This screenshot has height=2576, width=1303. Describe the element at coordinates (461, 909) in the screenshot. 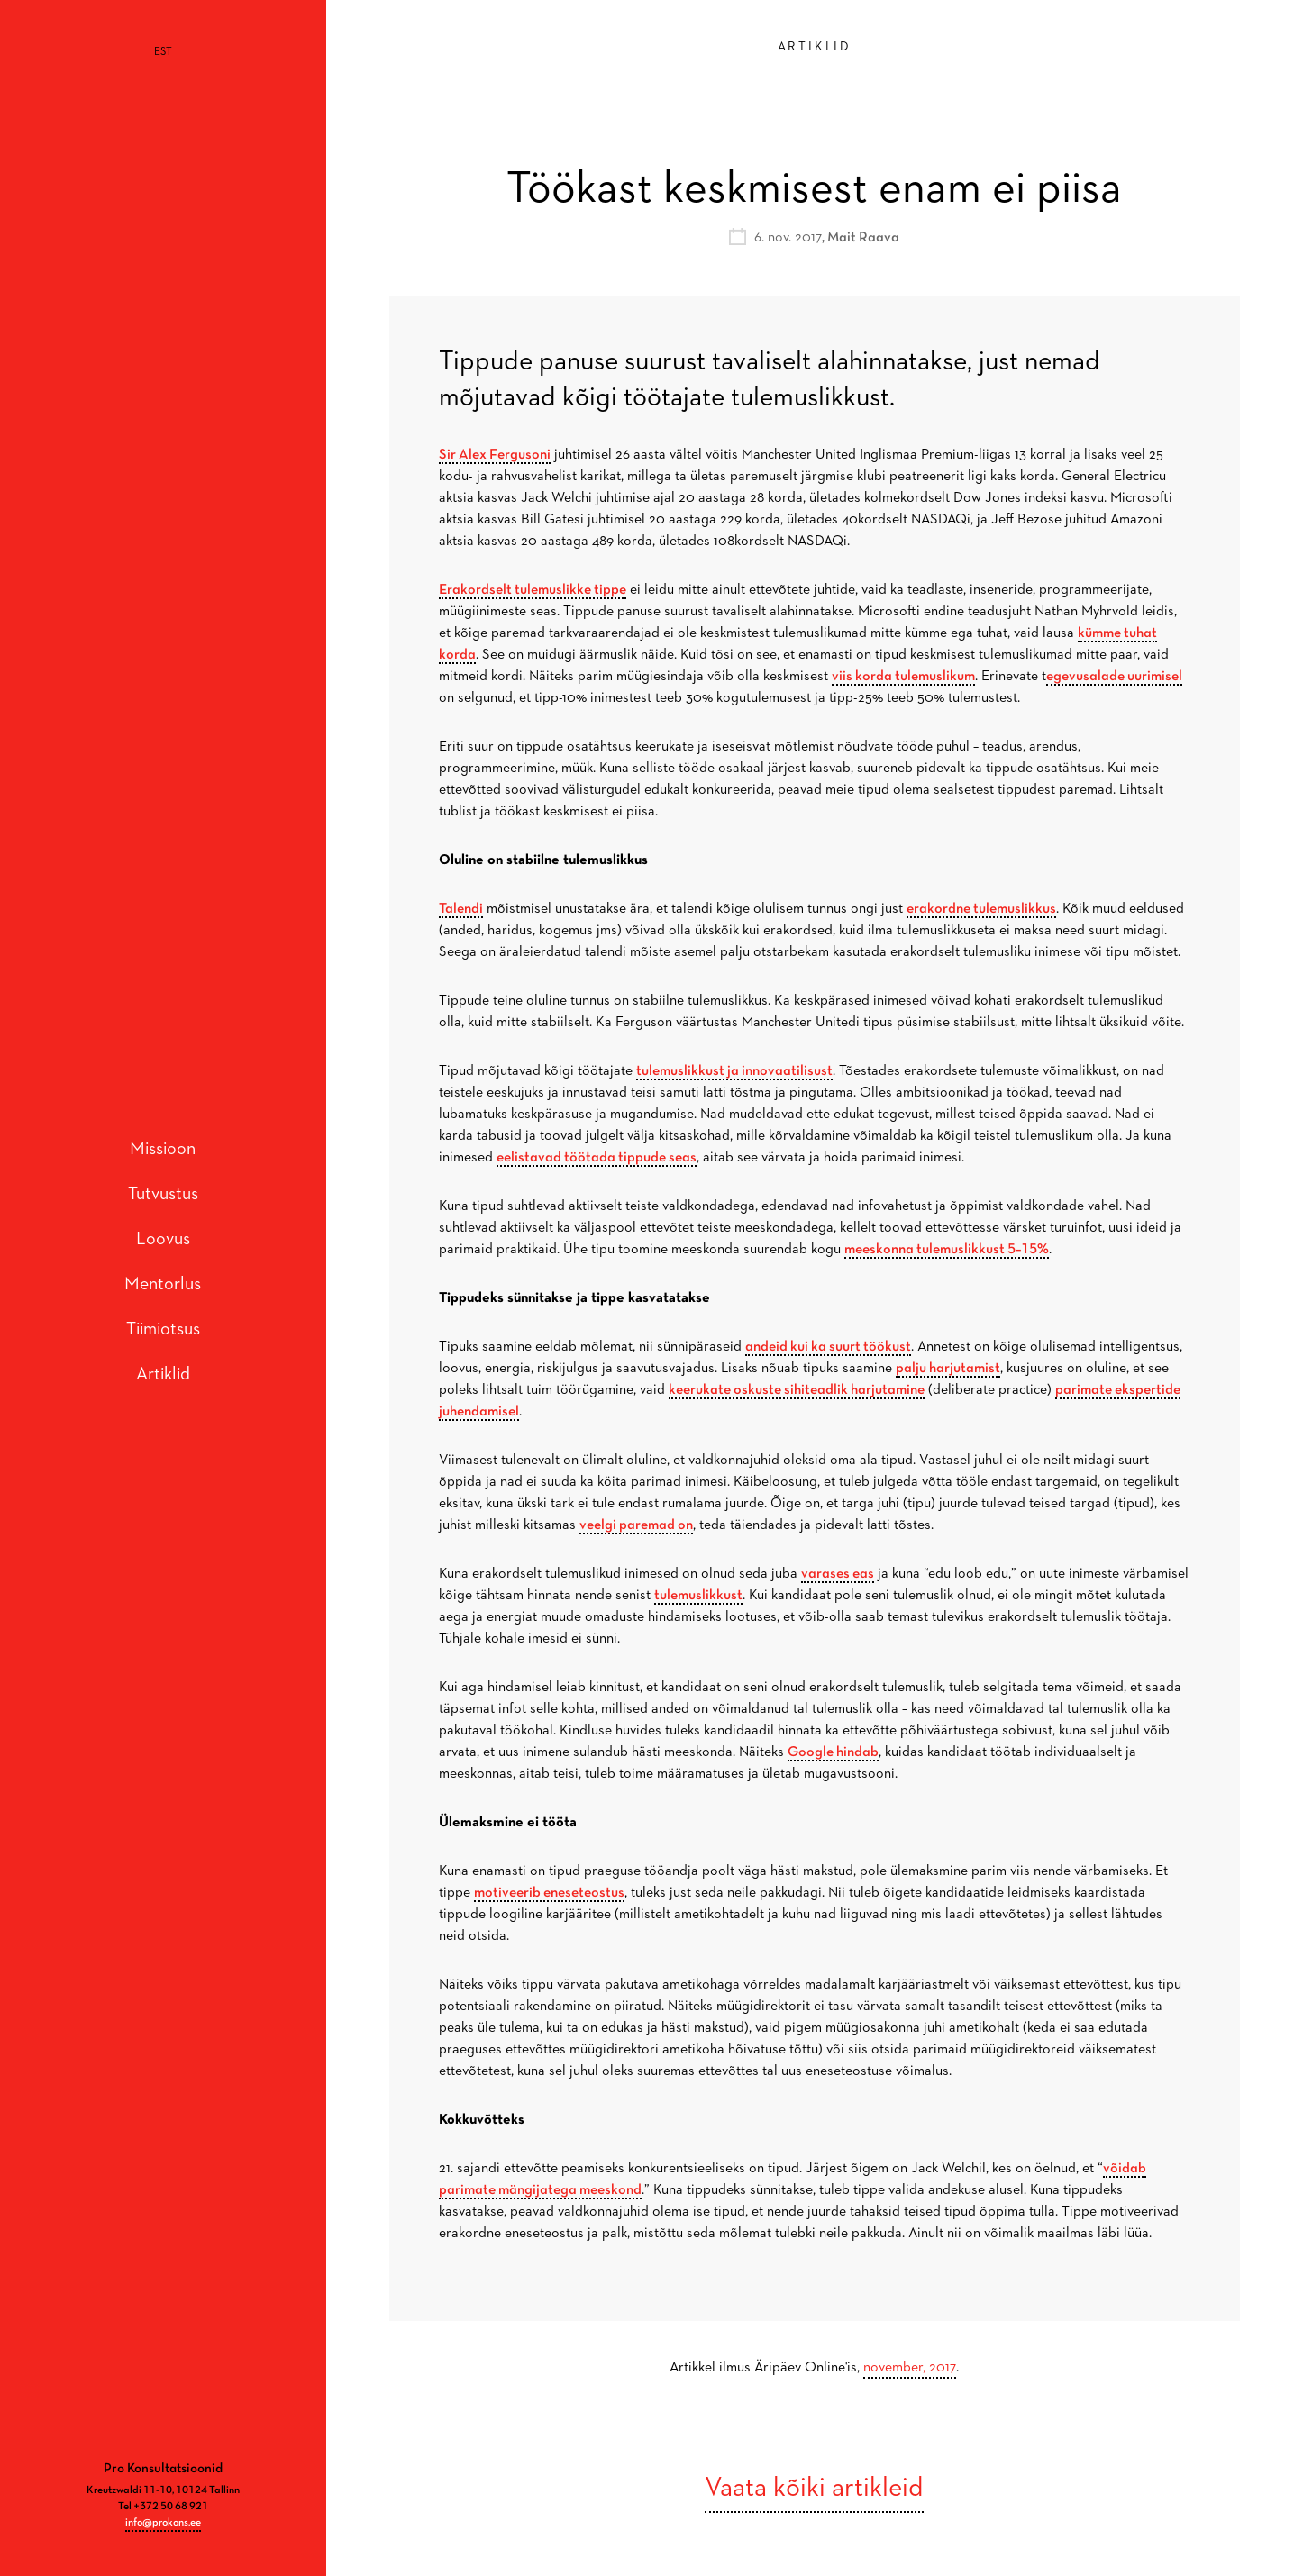

I see `Talendi` at that location.